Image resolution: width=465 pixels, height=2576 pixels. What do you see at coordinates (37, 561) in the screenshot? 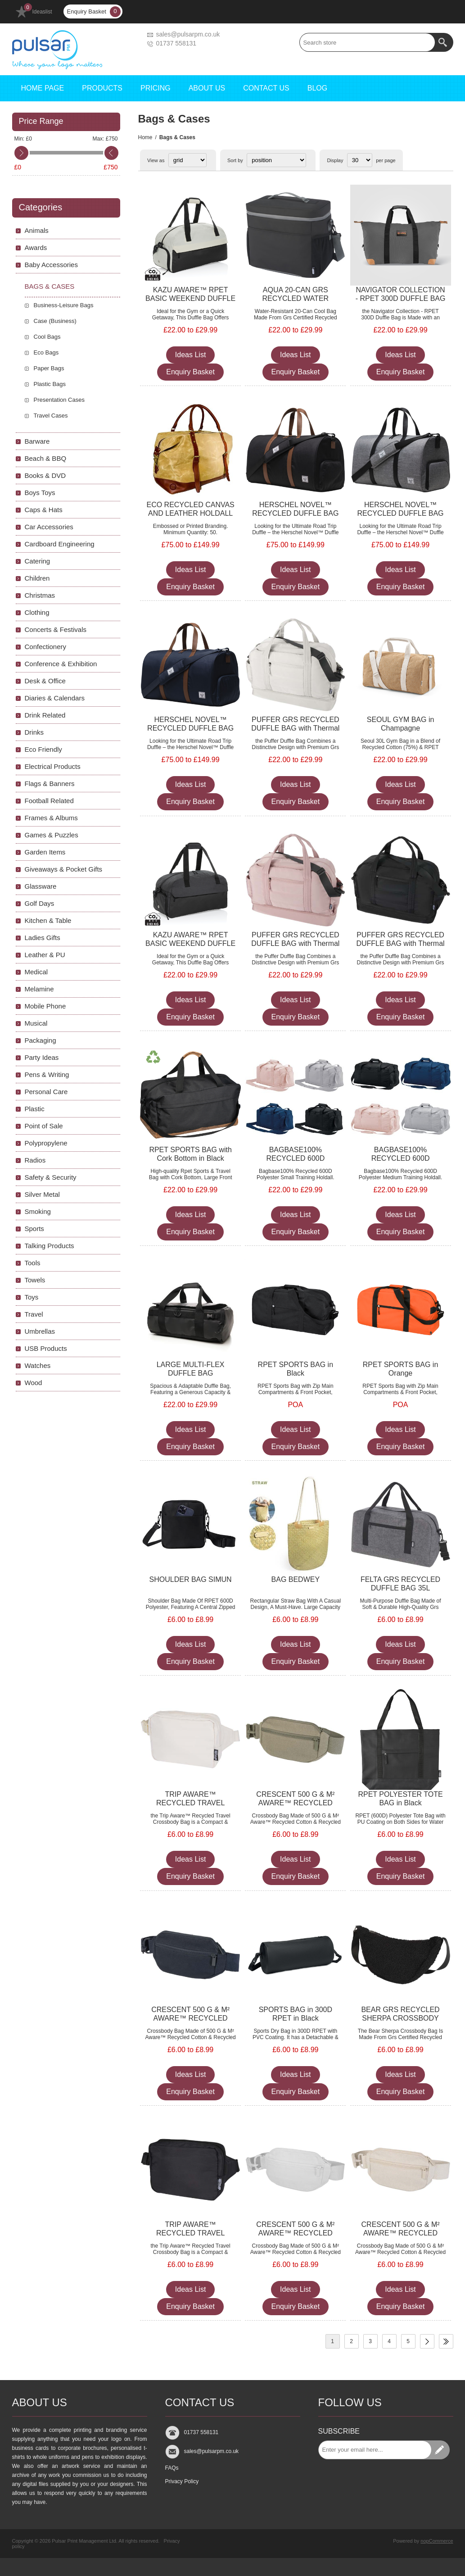
I see `Catering` at bounding box center [37, 561].